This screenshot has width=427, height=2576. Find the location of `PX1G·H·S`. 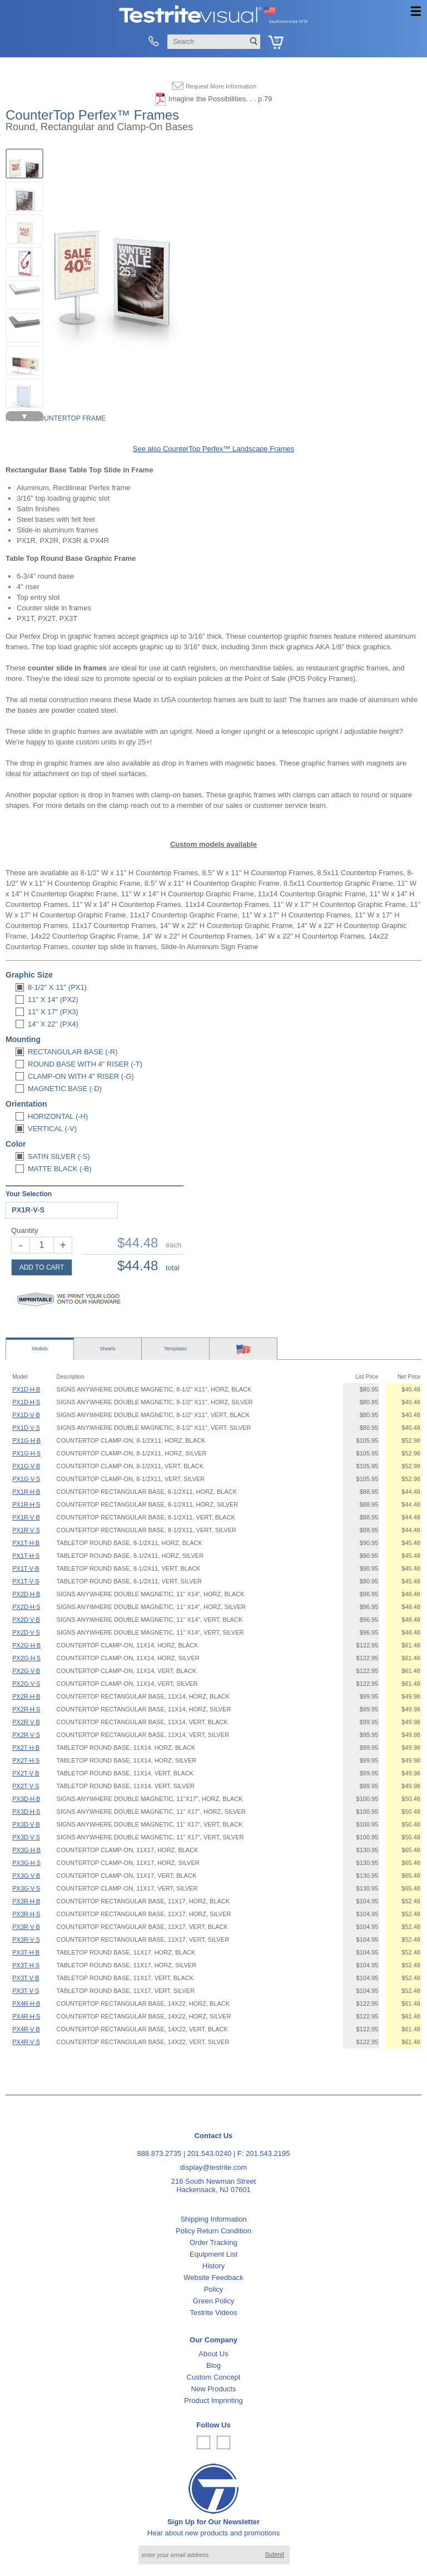

PX1G·H·S is located at coordinates (26, 1453).